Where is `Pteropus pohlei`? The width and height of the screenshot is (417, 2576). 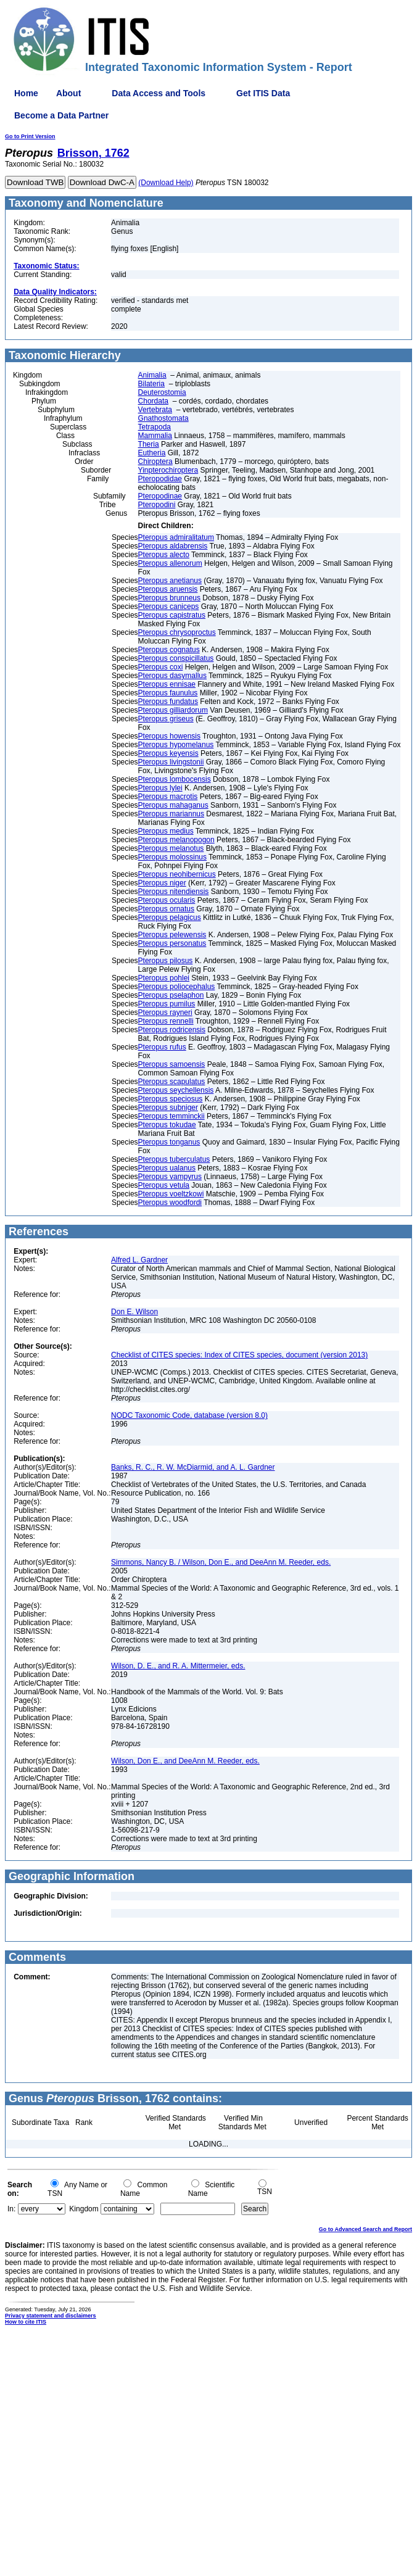 Pteropus pohlei is located at coordinates (163, 978).